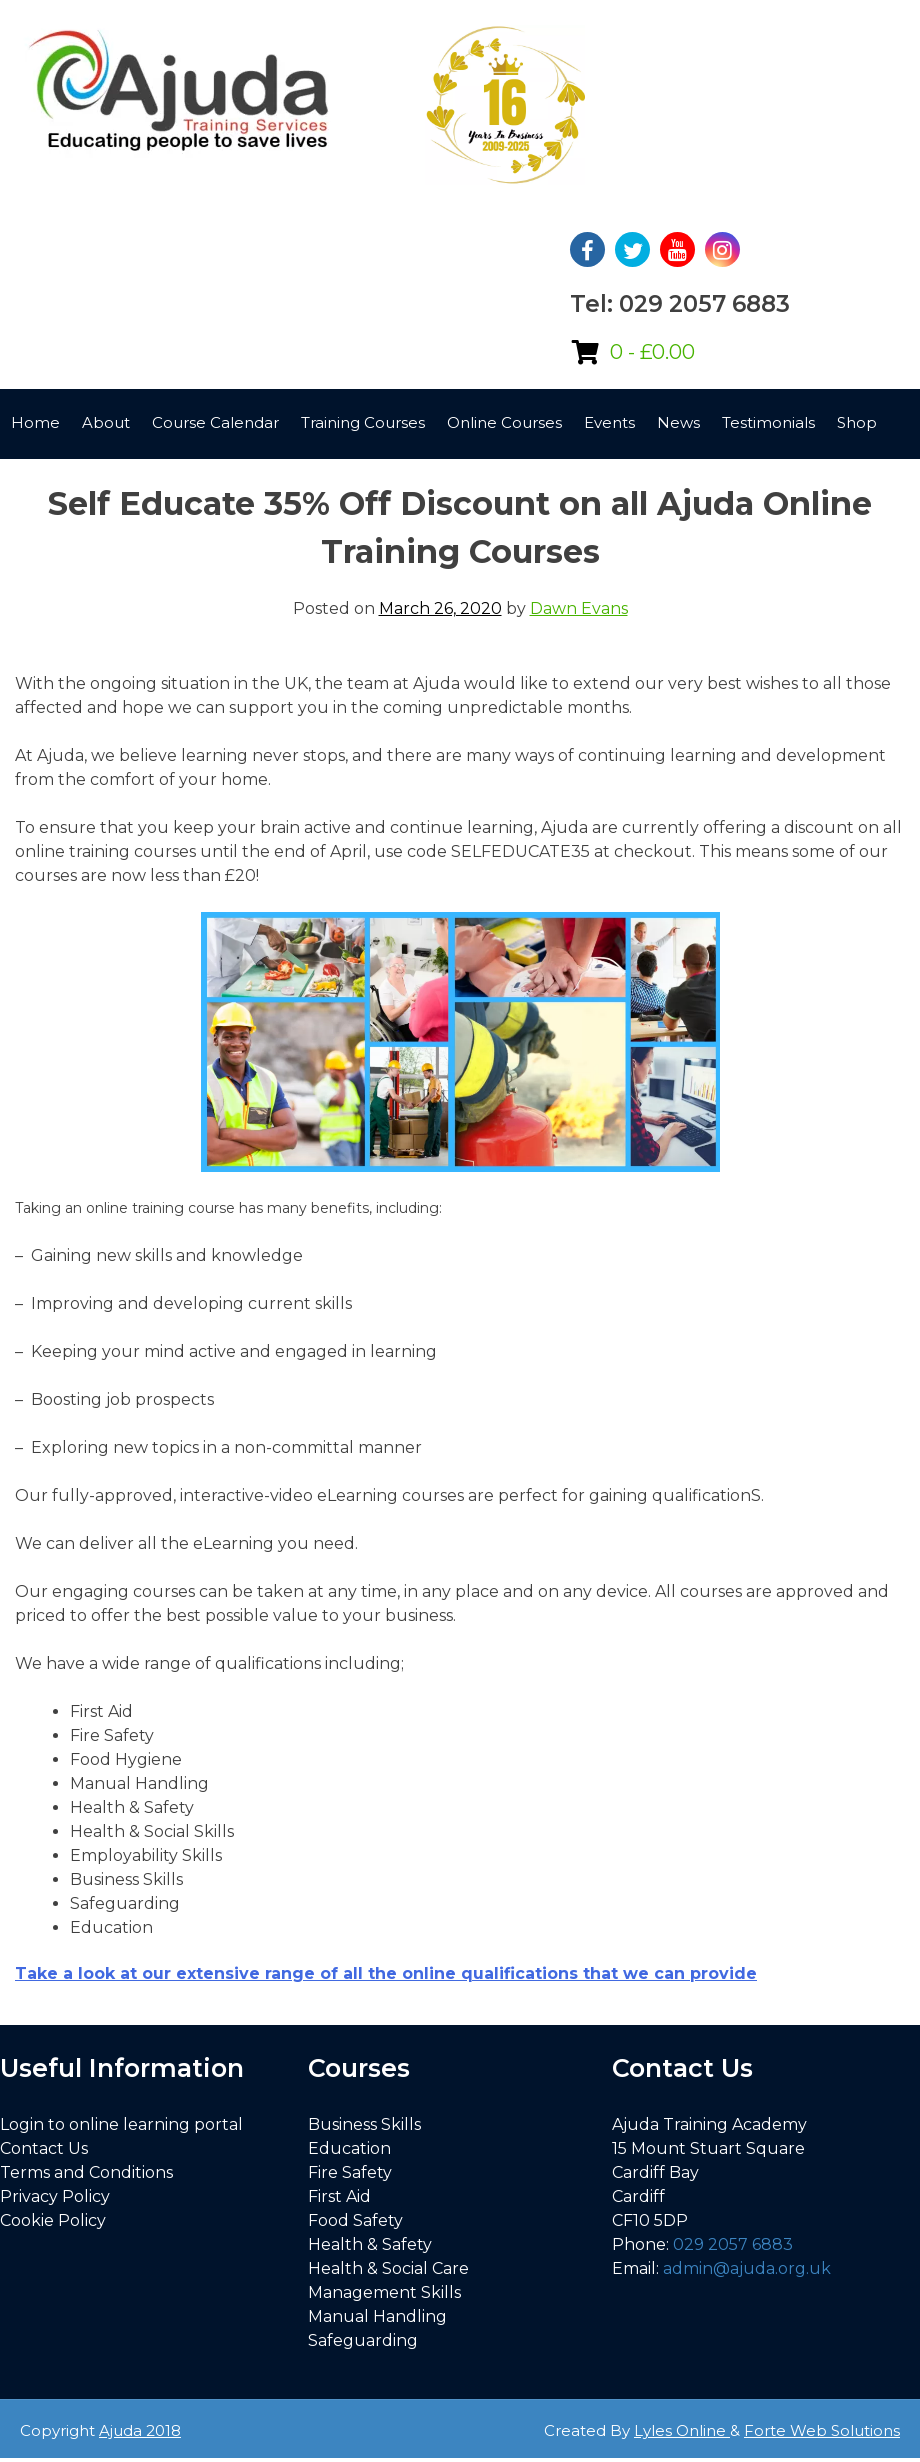  Describe the element at coordinates (504, 422) in the screenshot. I see `Online Courses` at that location.